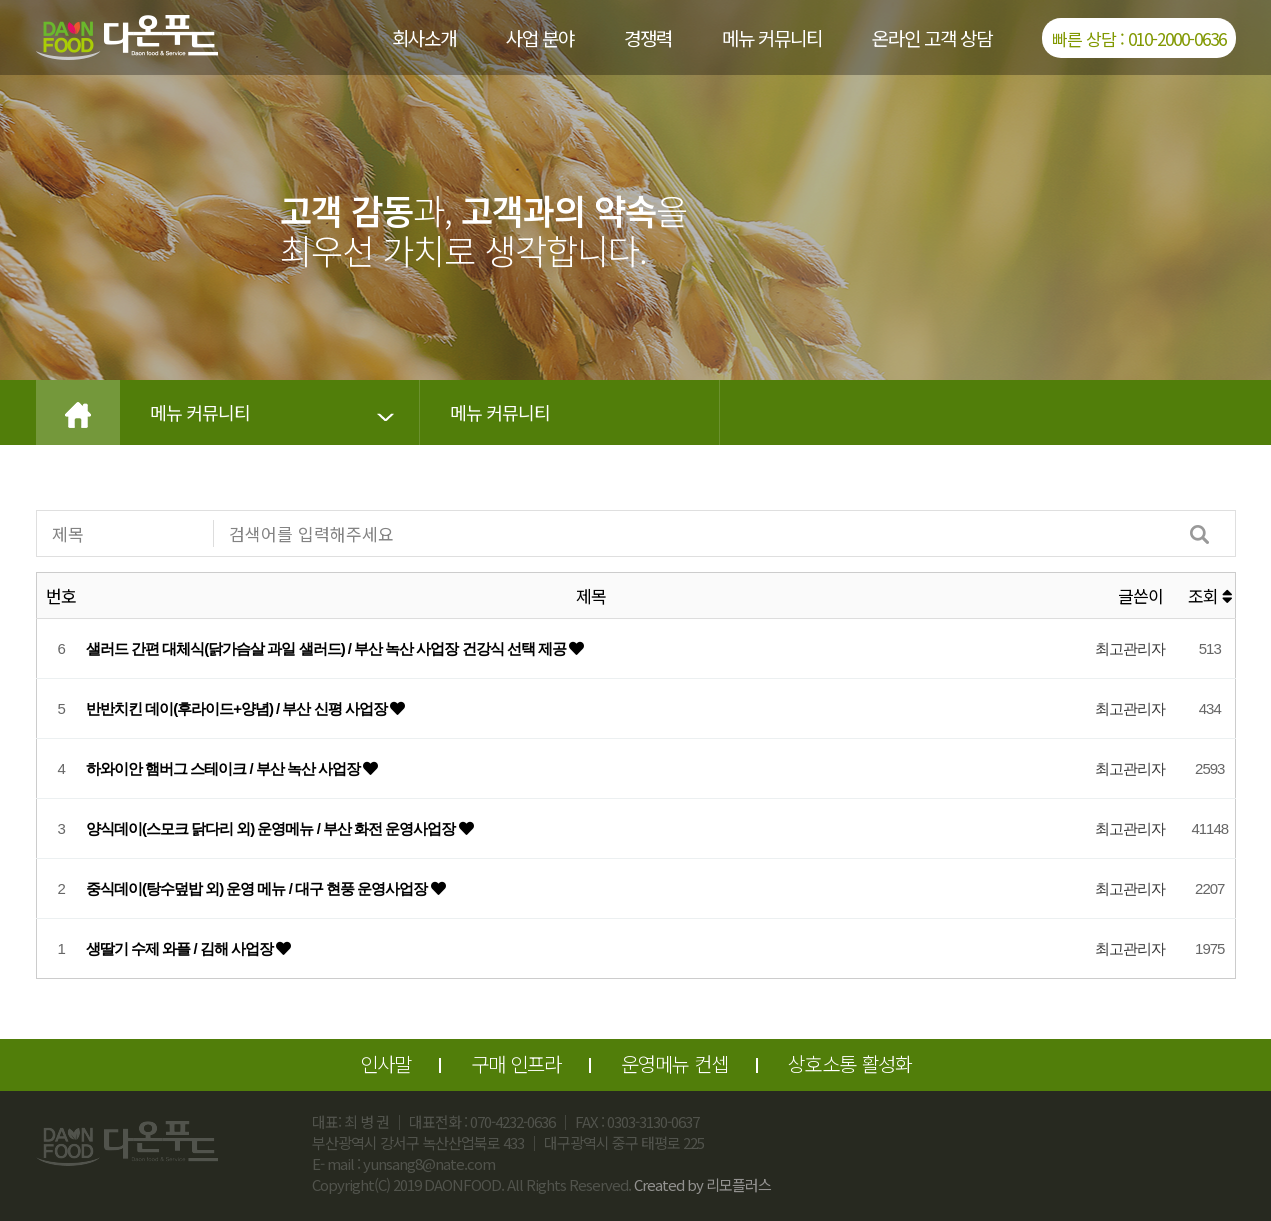  Describe the element at coordinates (258, 888) in the screenshot. I see `중식데이(탕수덮밥 외) 운영 메뉴 / 대구 현풍 운영사업장` at that location.